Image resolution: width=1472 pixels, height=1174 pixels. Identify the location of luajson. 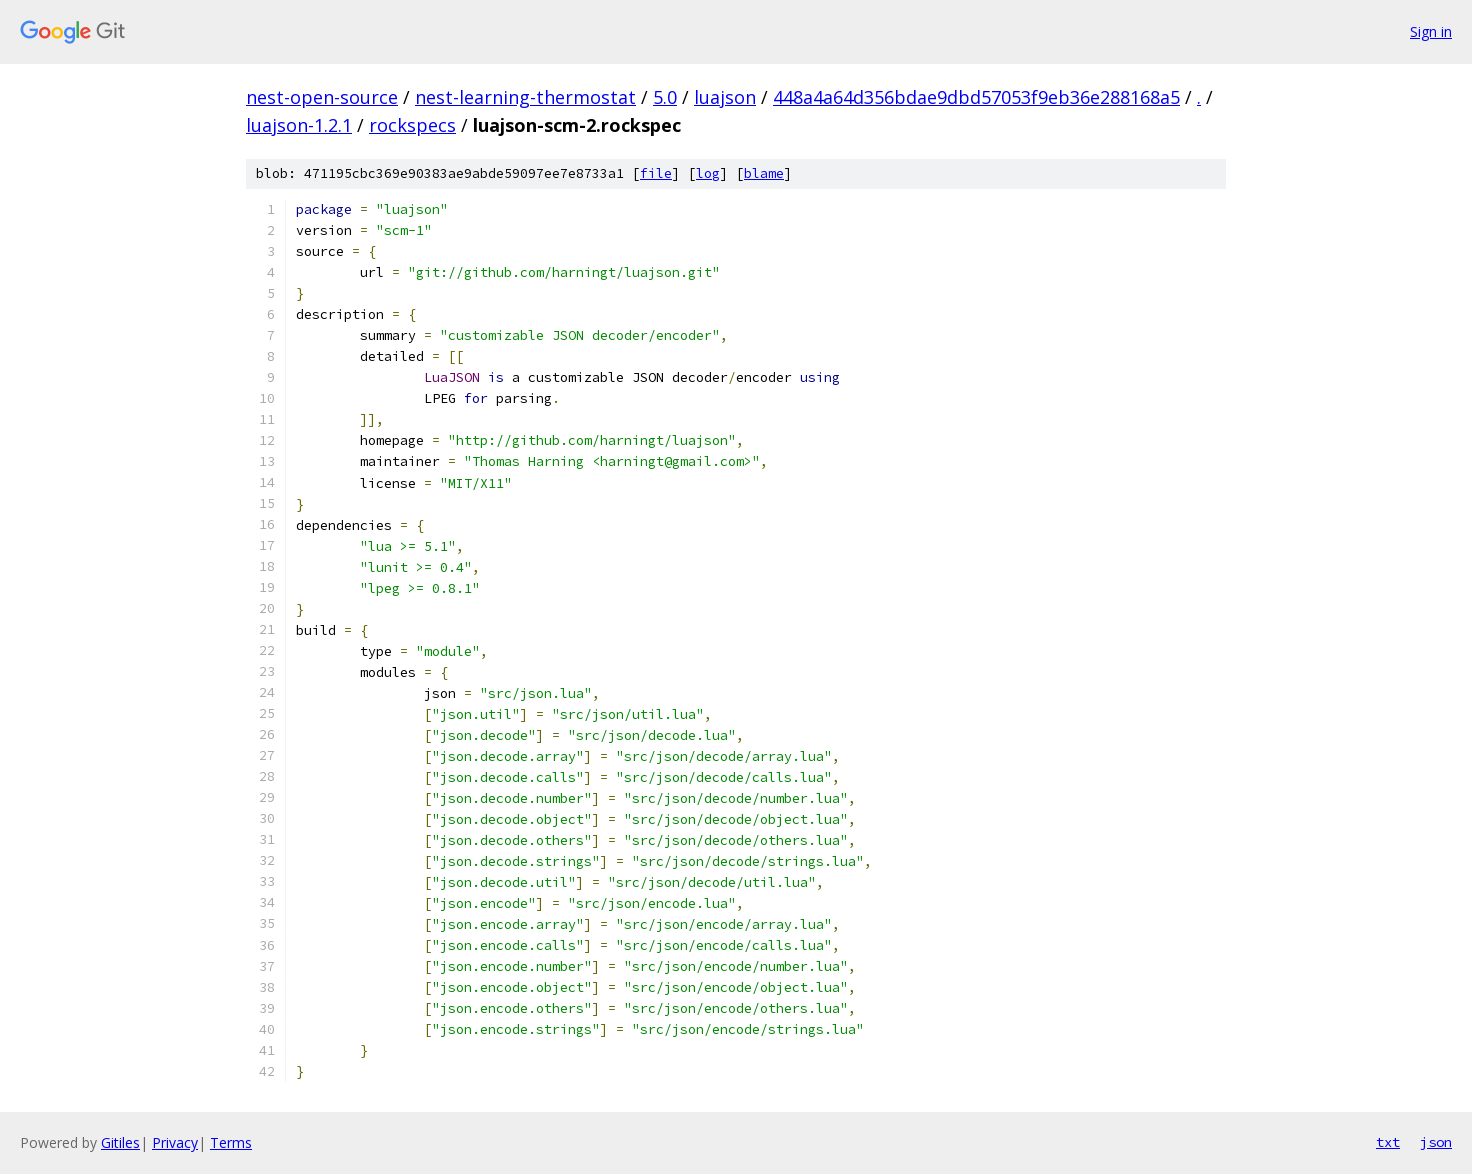
(725, 97).